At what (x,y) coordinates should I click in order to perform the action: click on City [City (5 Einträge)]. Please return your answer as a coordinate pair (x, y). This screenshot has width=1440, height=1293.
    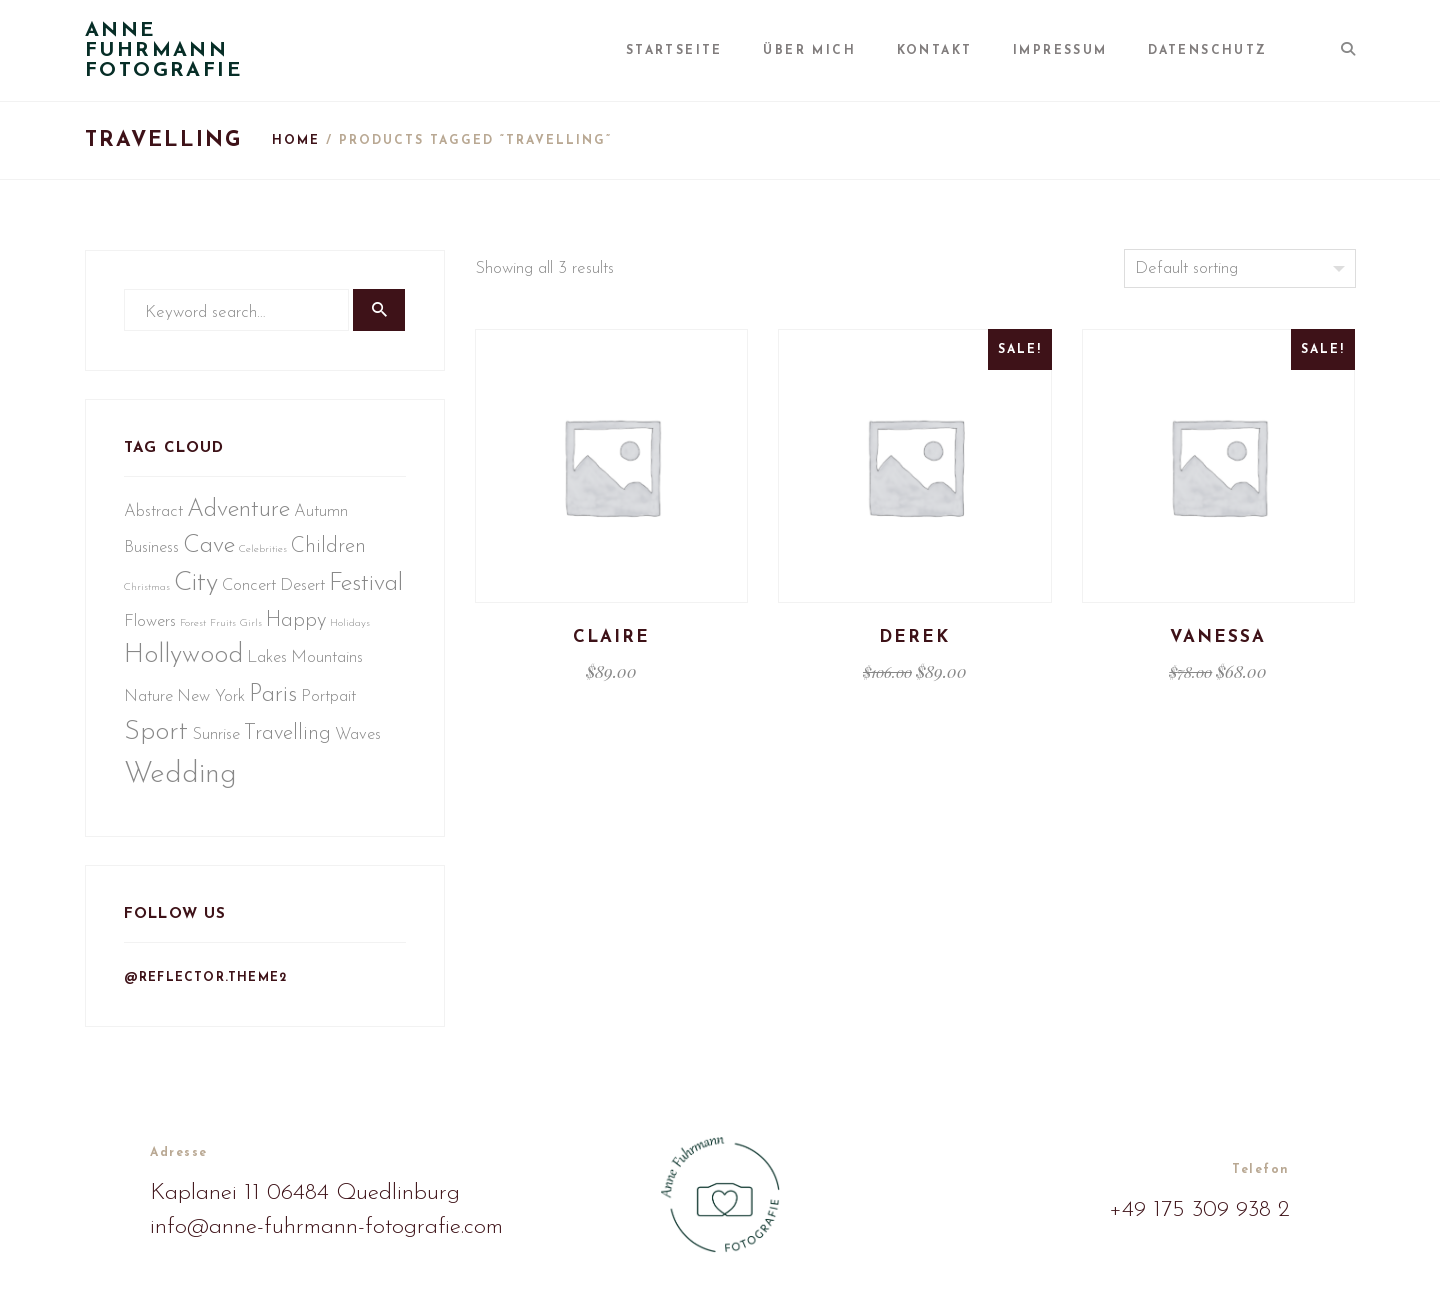
    Looking at the image, I should click on (198, 590).